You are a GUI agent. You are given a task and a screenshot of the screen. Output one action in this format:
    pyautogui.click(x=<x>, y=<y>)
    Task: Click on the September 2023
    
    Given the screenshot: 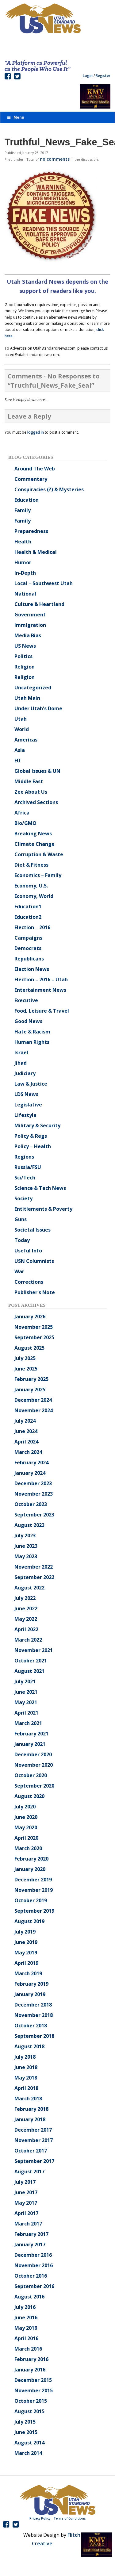 What is the action you would take?
    pyautogui.click(x=34, y=1514)
    